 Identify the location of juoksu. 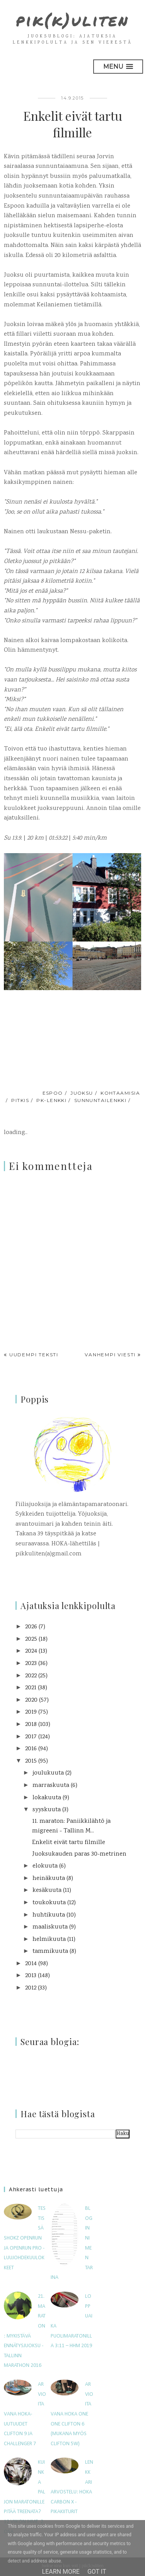
(81, 1093).